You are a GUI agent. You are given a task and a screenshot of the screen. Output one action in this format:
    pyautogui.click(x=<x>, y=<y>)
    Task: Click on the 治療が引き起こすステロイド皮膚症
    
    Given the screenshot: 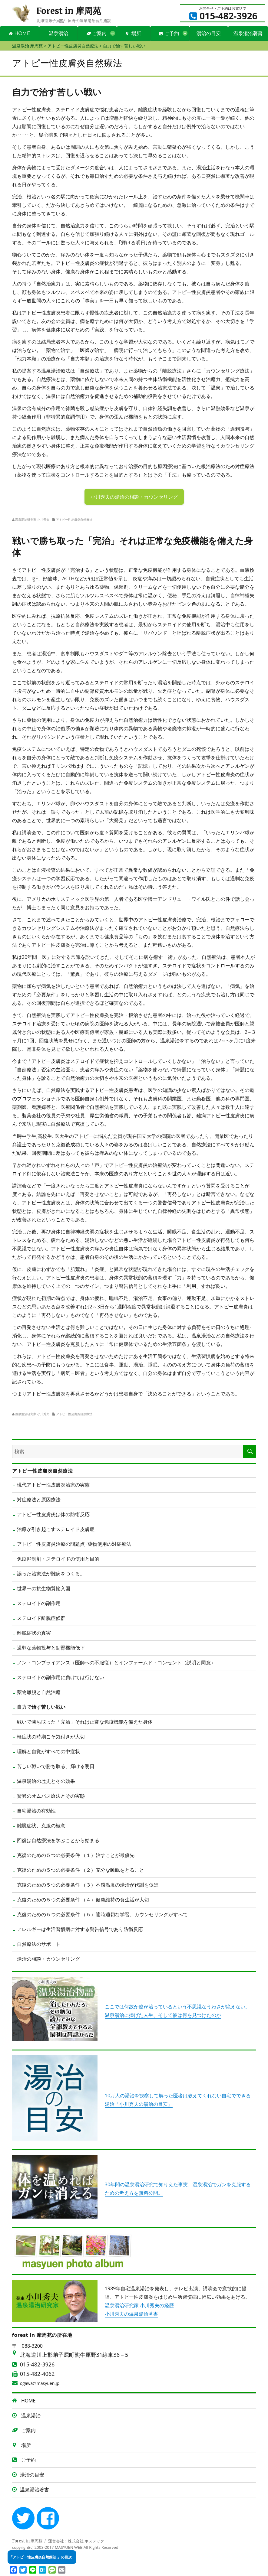 What is the action you would take?
    pyautogui.click(x=55, y=1529)
    